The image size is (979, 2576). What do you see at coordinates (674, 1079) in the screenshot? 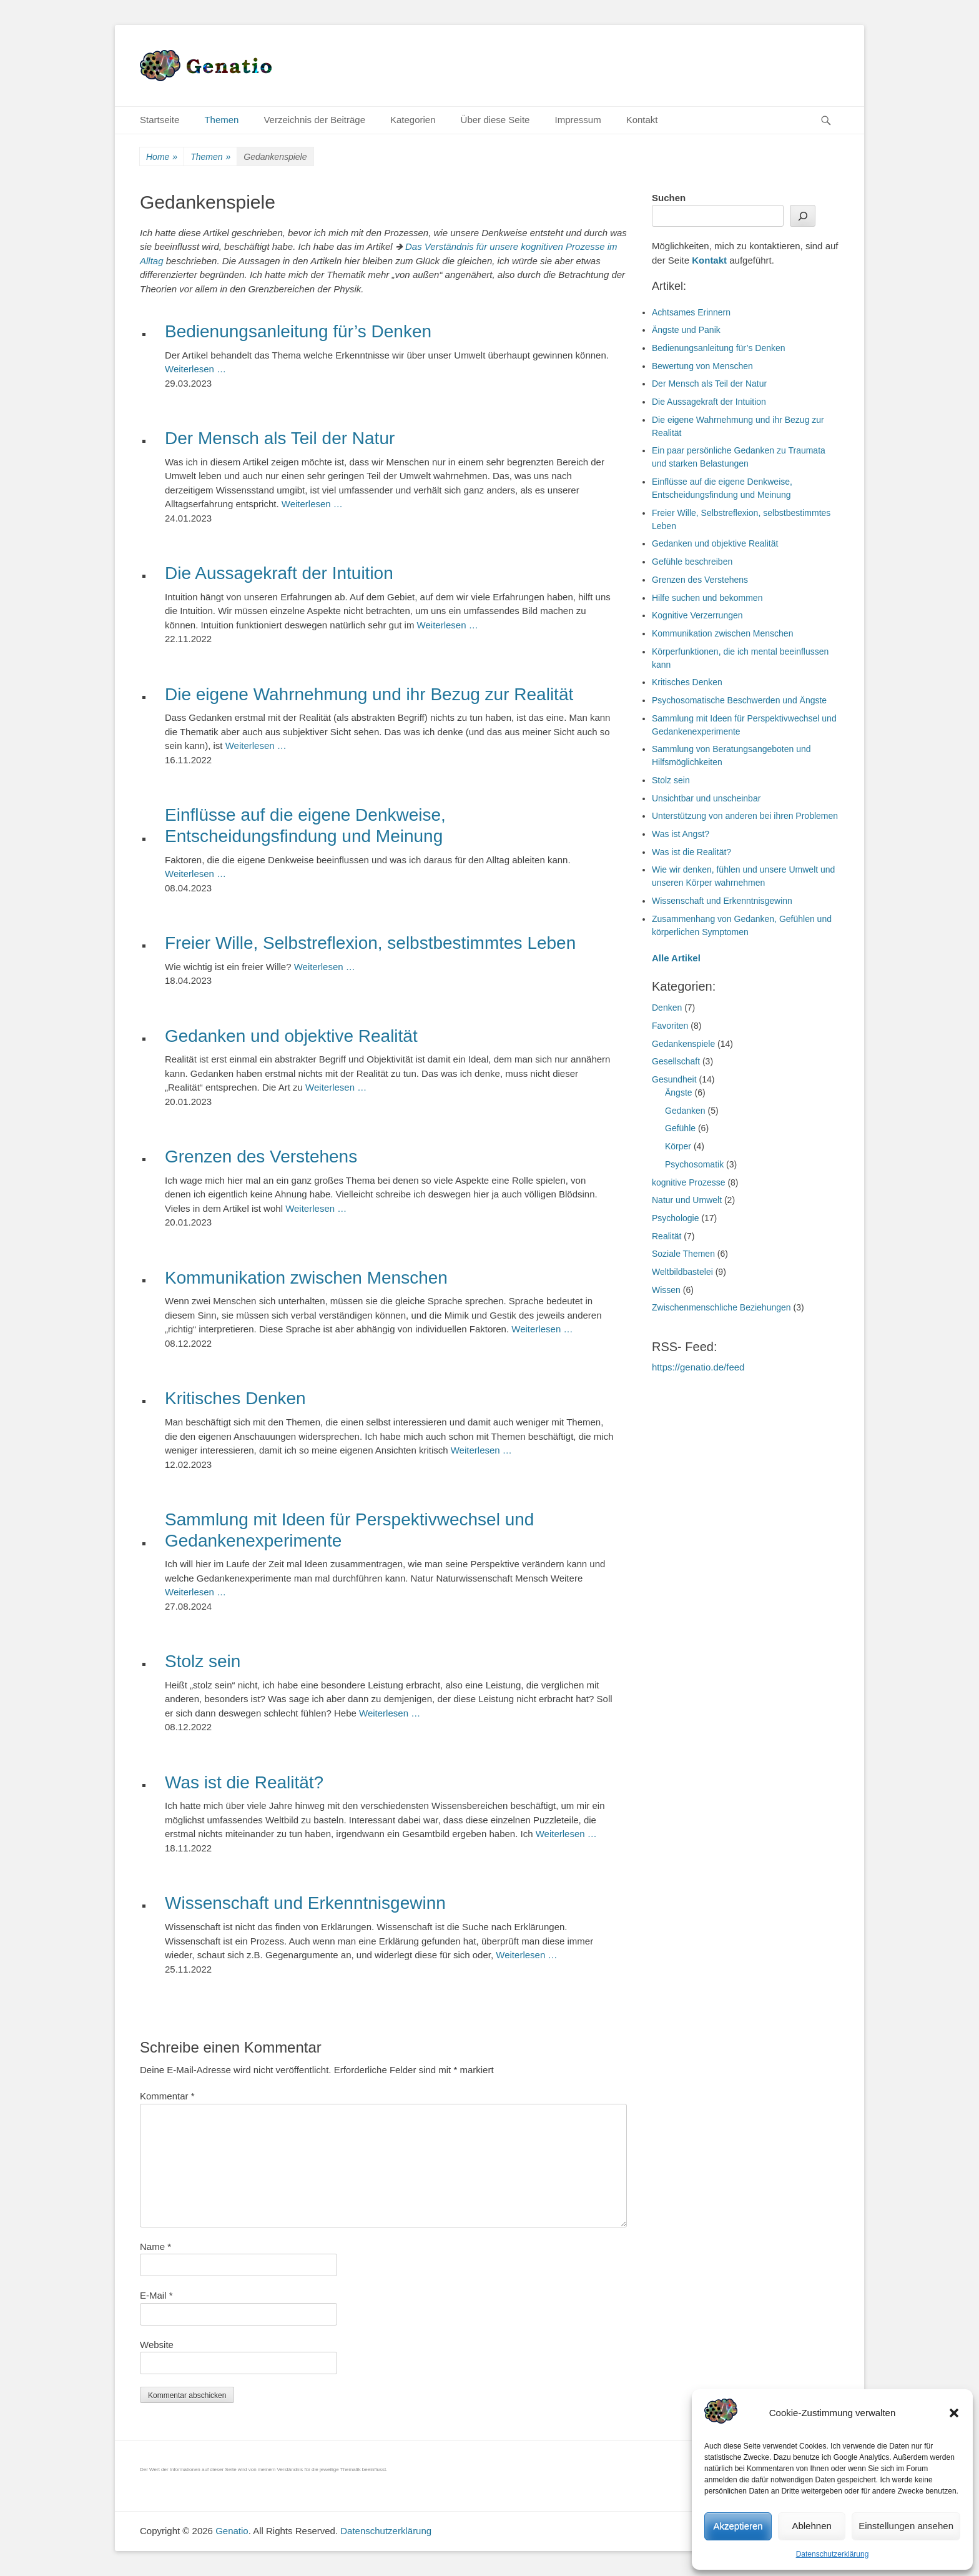
I see `Gesundheit` at bounding box center [674, 1079].